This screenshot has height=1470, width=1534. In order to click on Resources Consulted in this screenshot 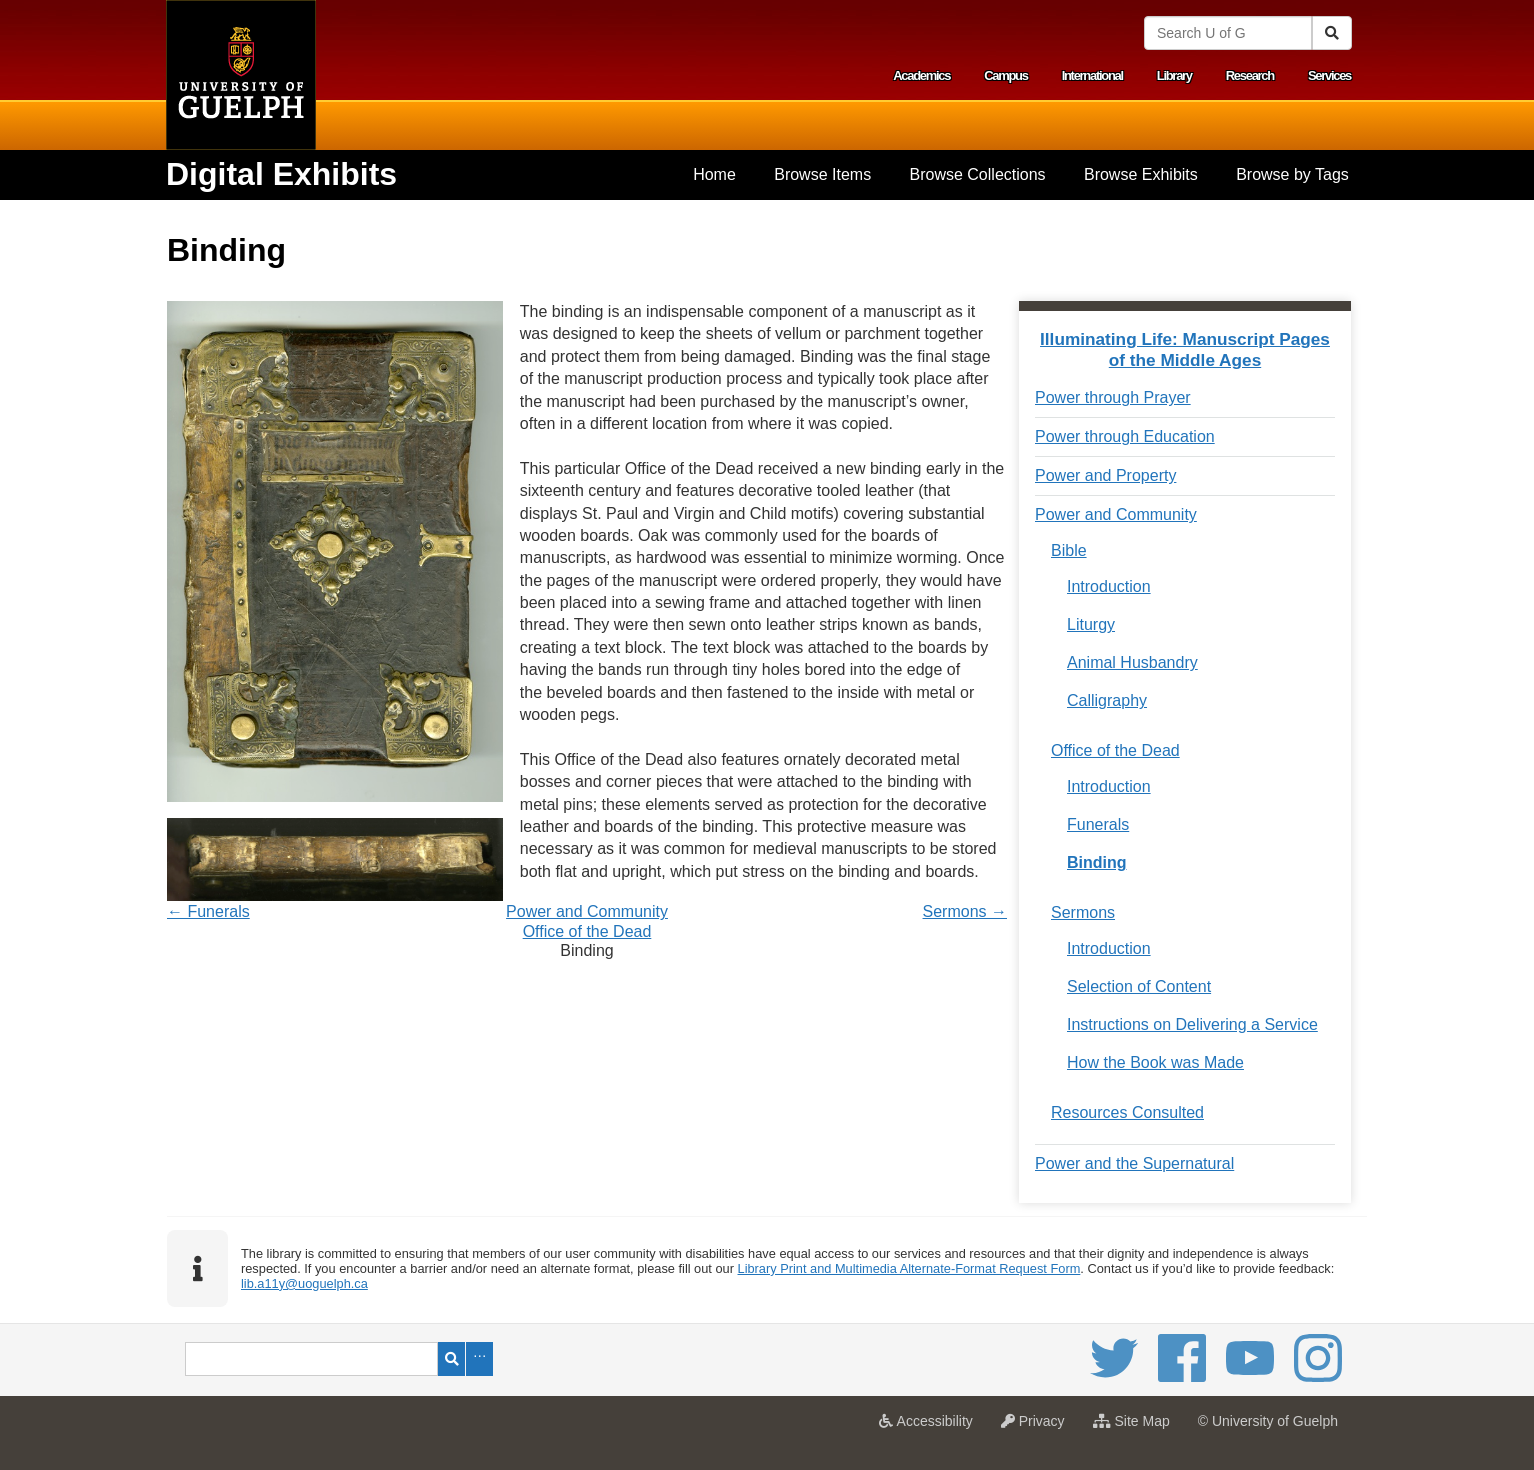, I will do `click(1127, 1112)`.